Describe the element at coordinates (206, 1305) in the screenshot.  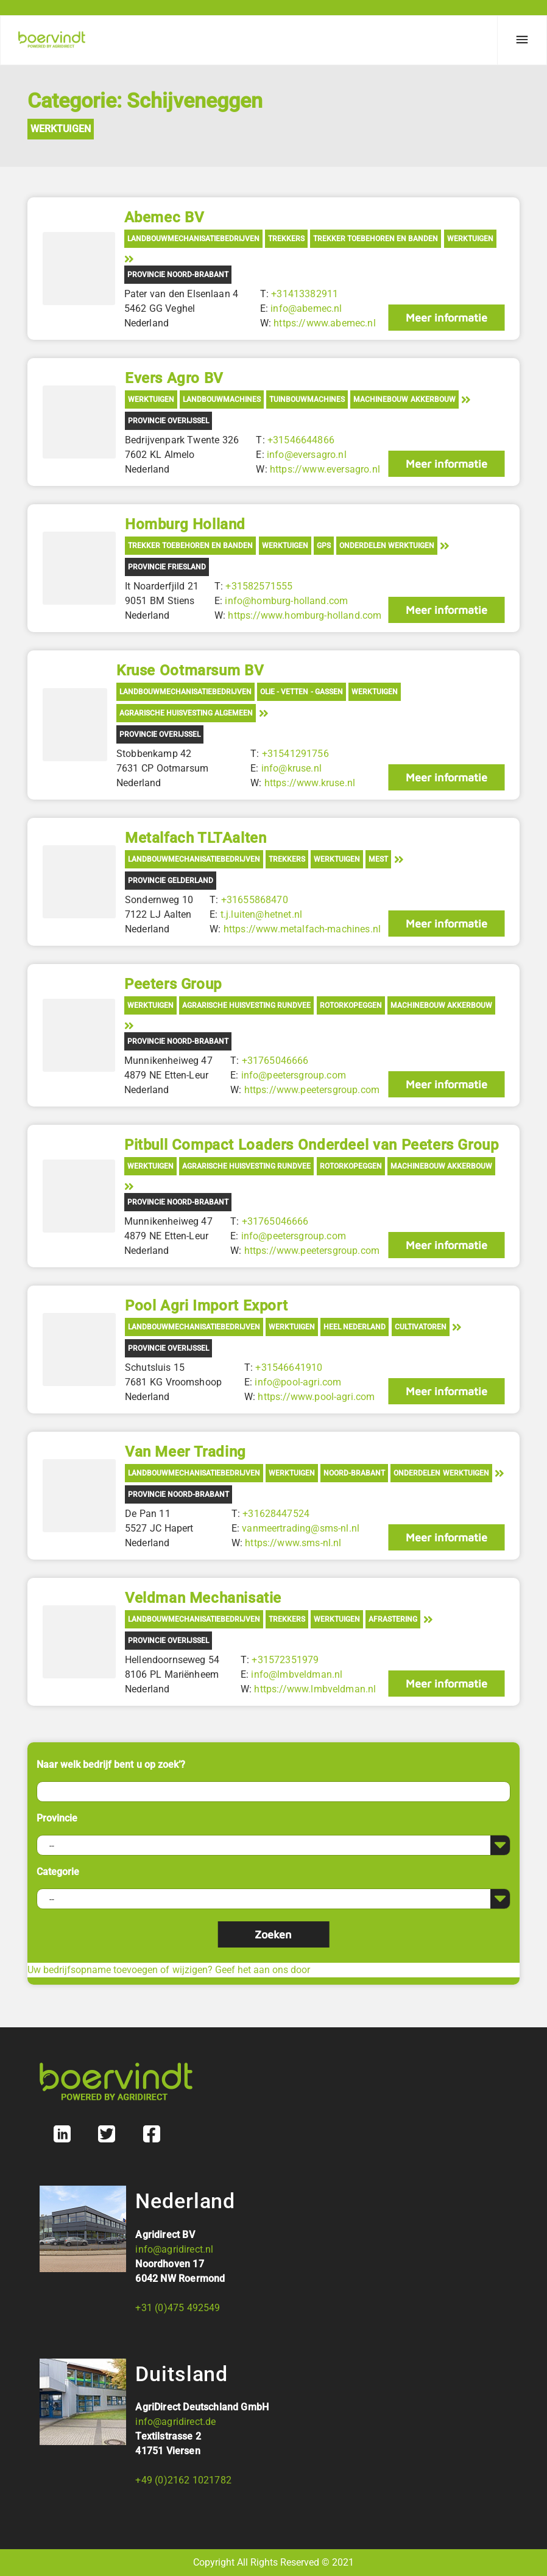
I see `Pool Agri Import Export` at that location.